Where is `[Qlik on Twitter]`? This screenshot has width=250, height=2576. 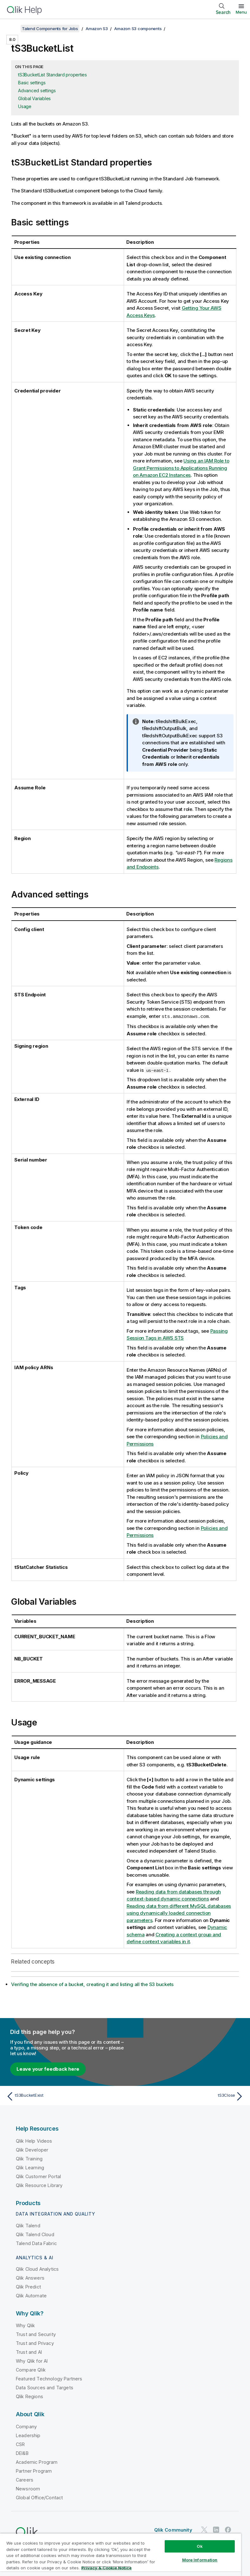 [Qlik on Twitter] is located at coordinates (204, 2529).